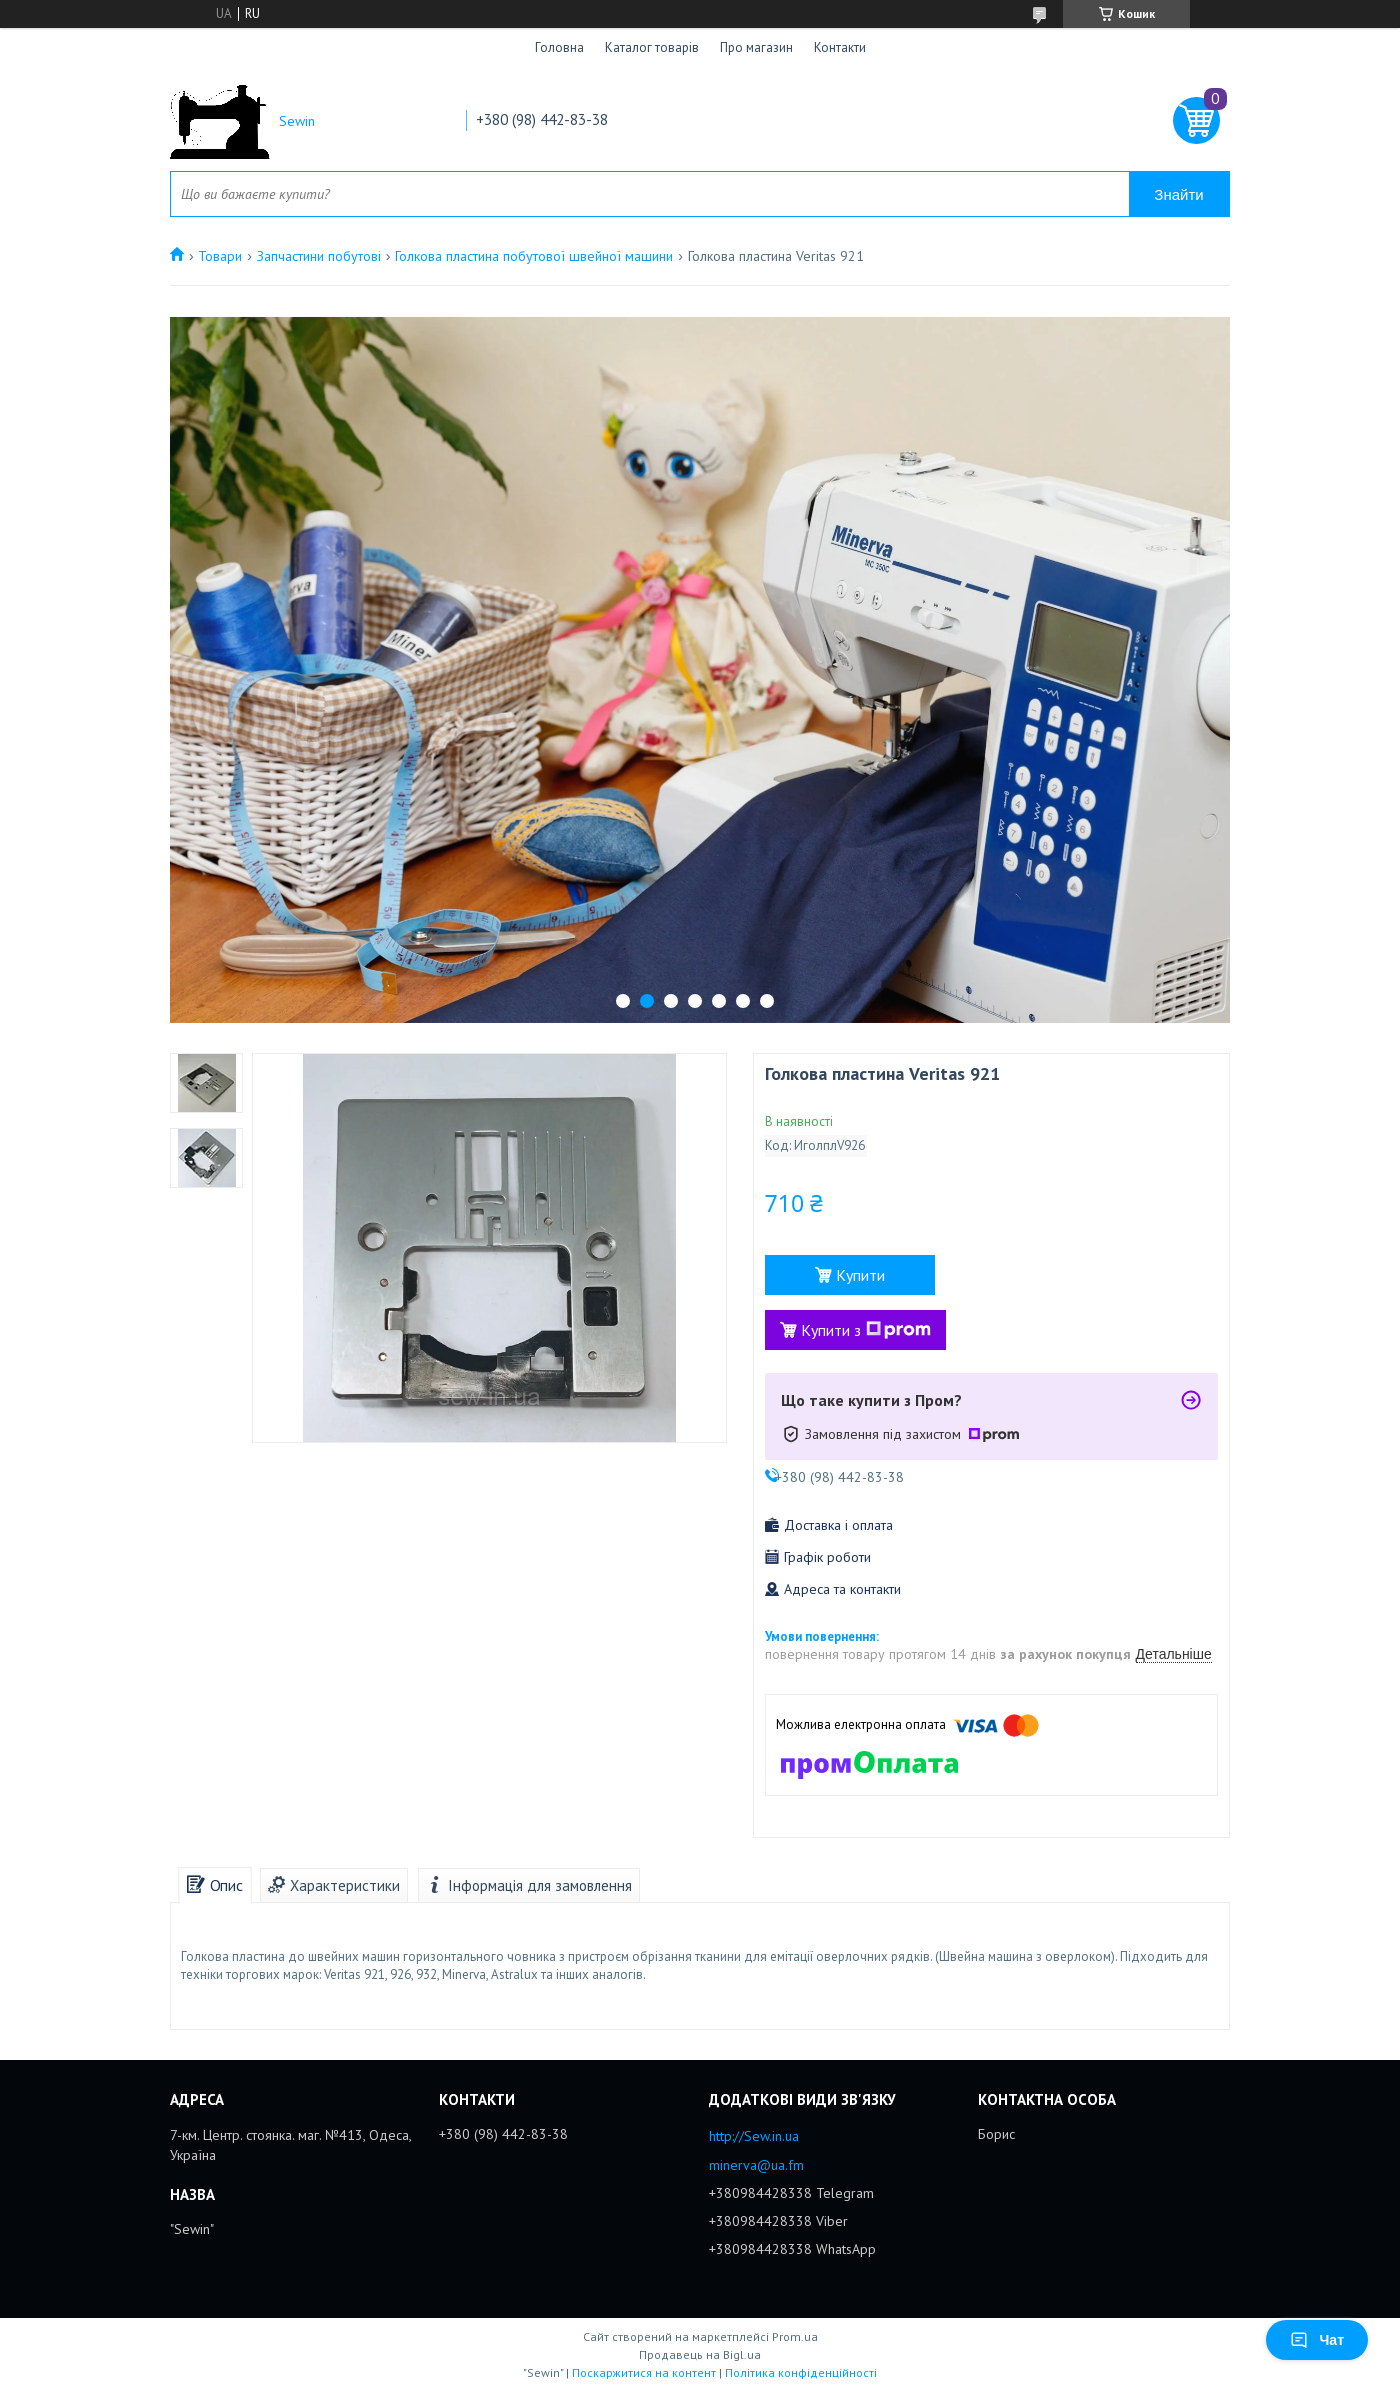 This screenshot has height=2392, width=1400. Describe the element at coordinates (700, 2354) in the screenshot. I see `Продавець на Bigl.ua` at that location.